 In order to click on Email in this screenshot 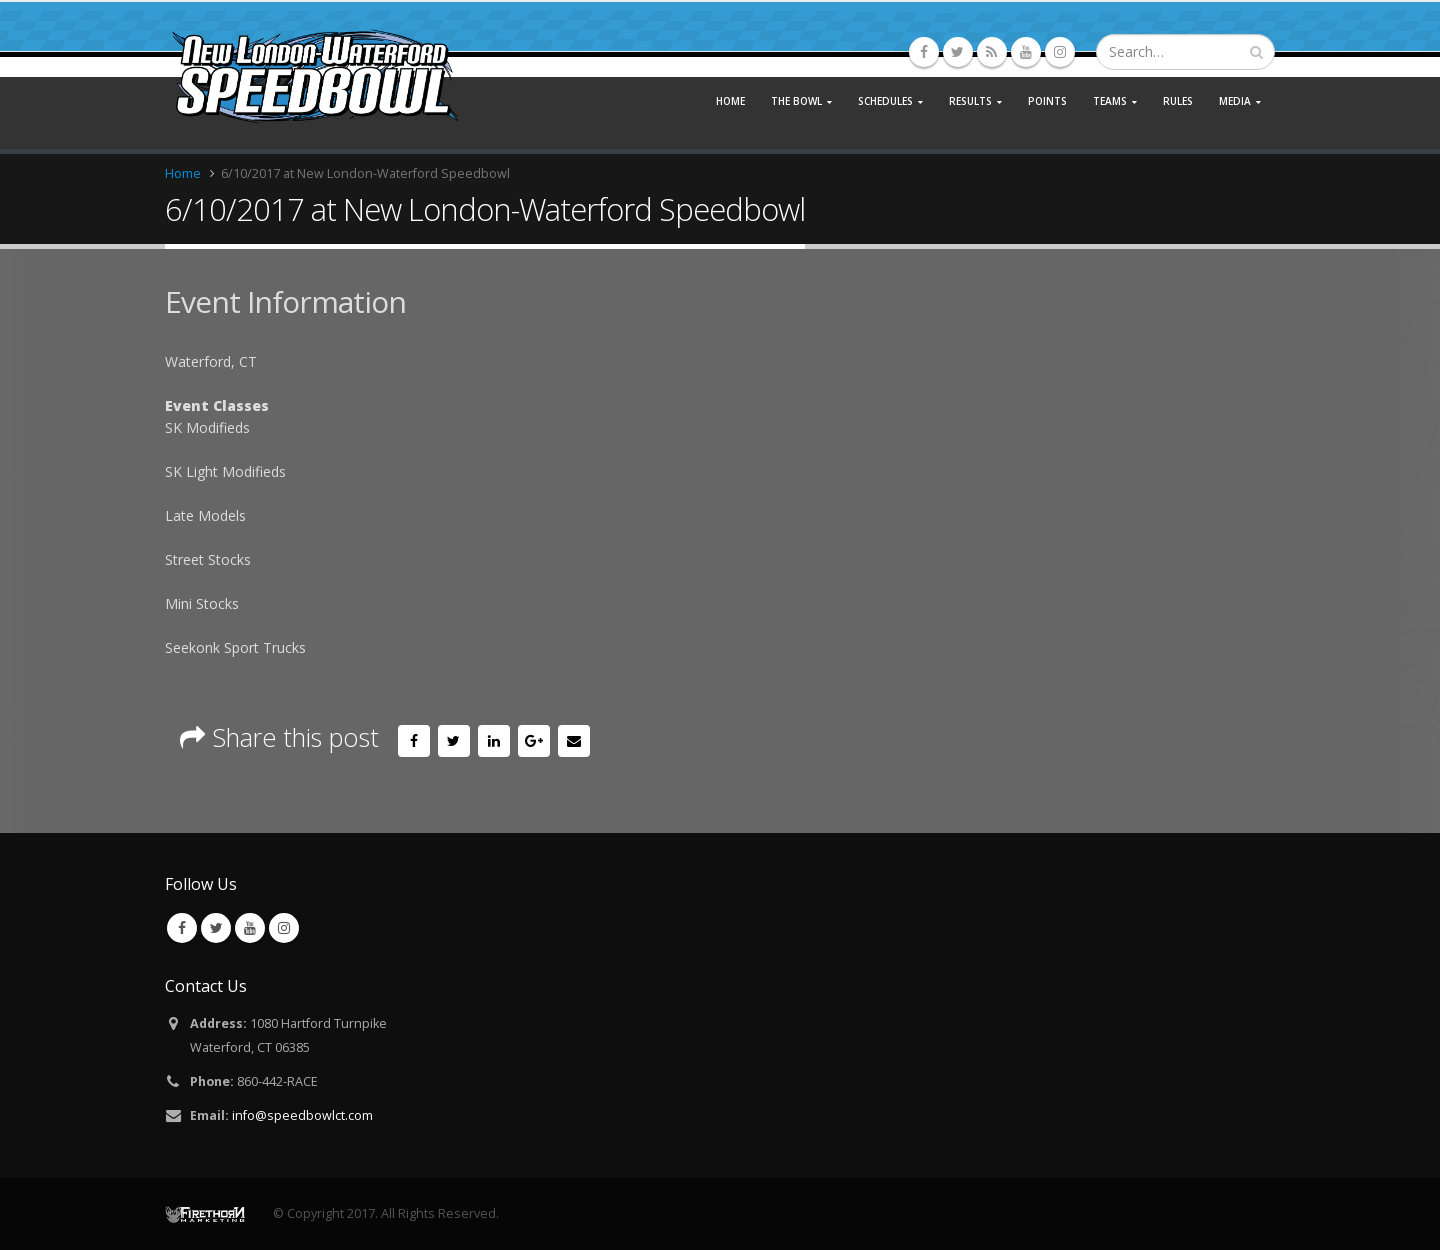, I will do `click(574, 741)`.